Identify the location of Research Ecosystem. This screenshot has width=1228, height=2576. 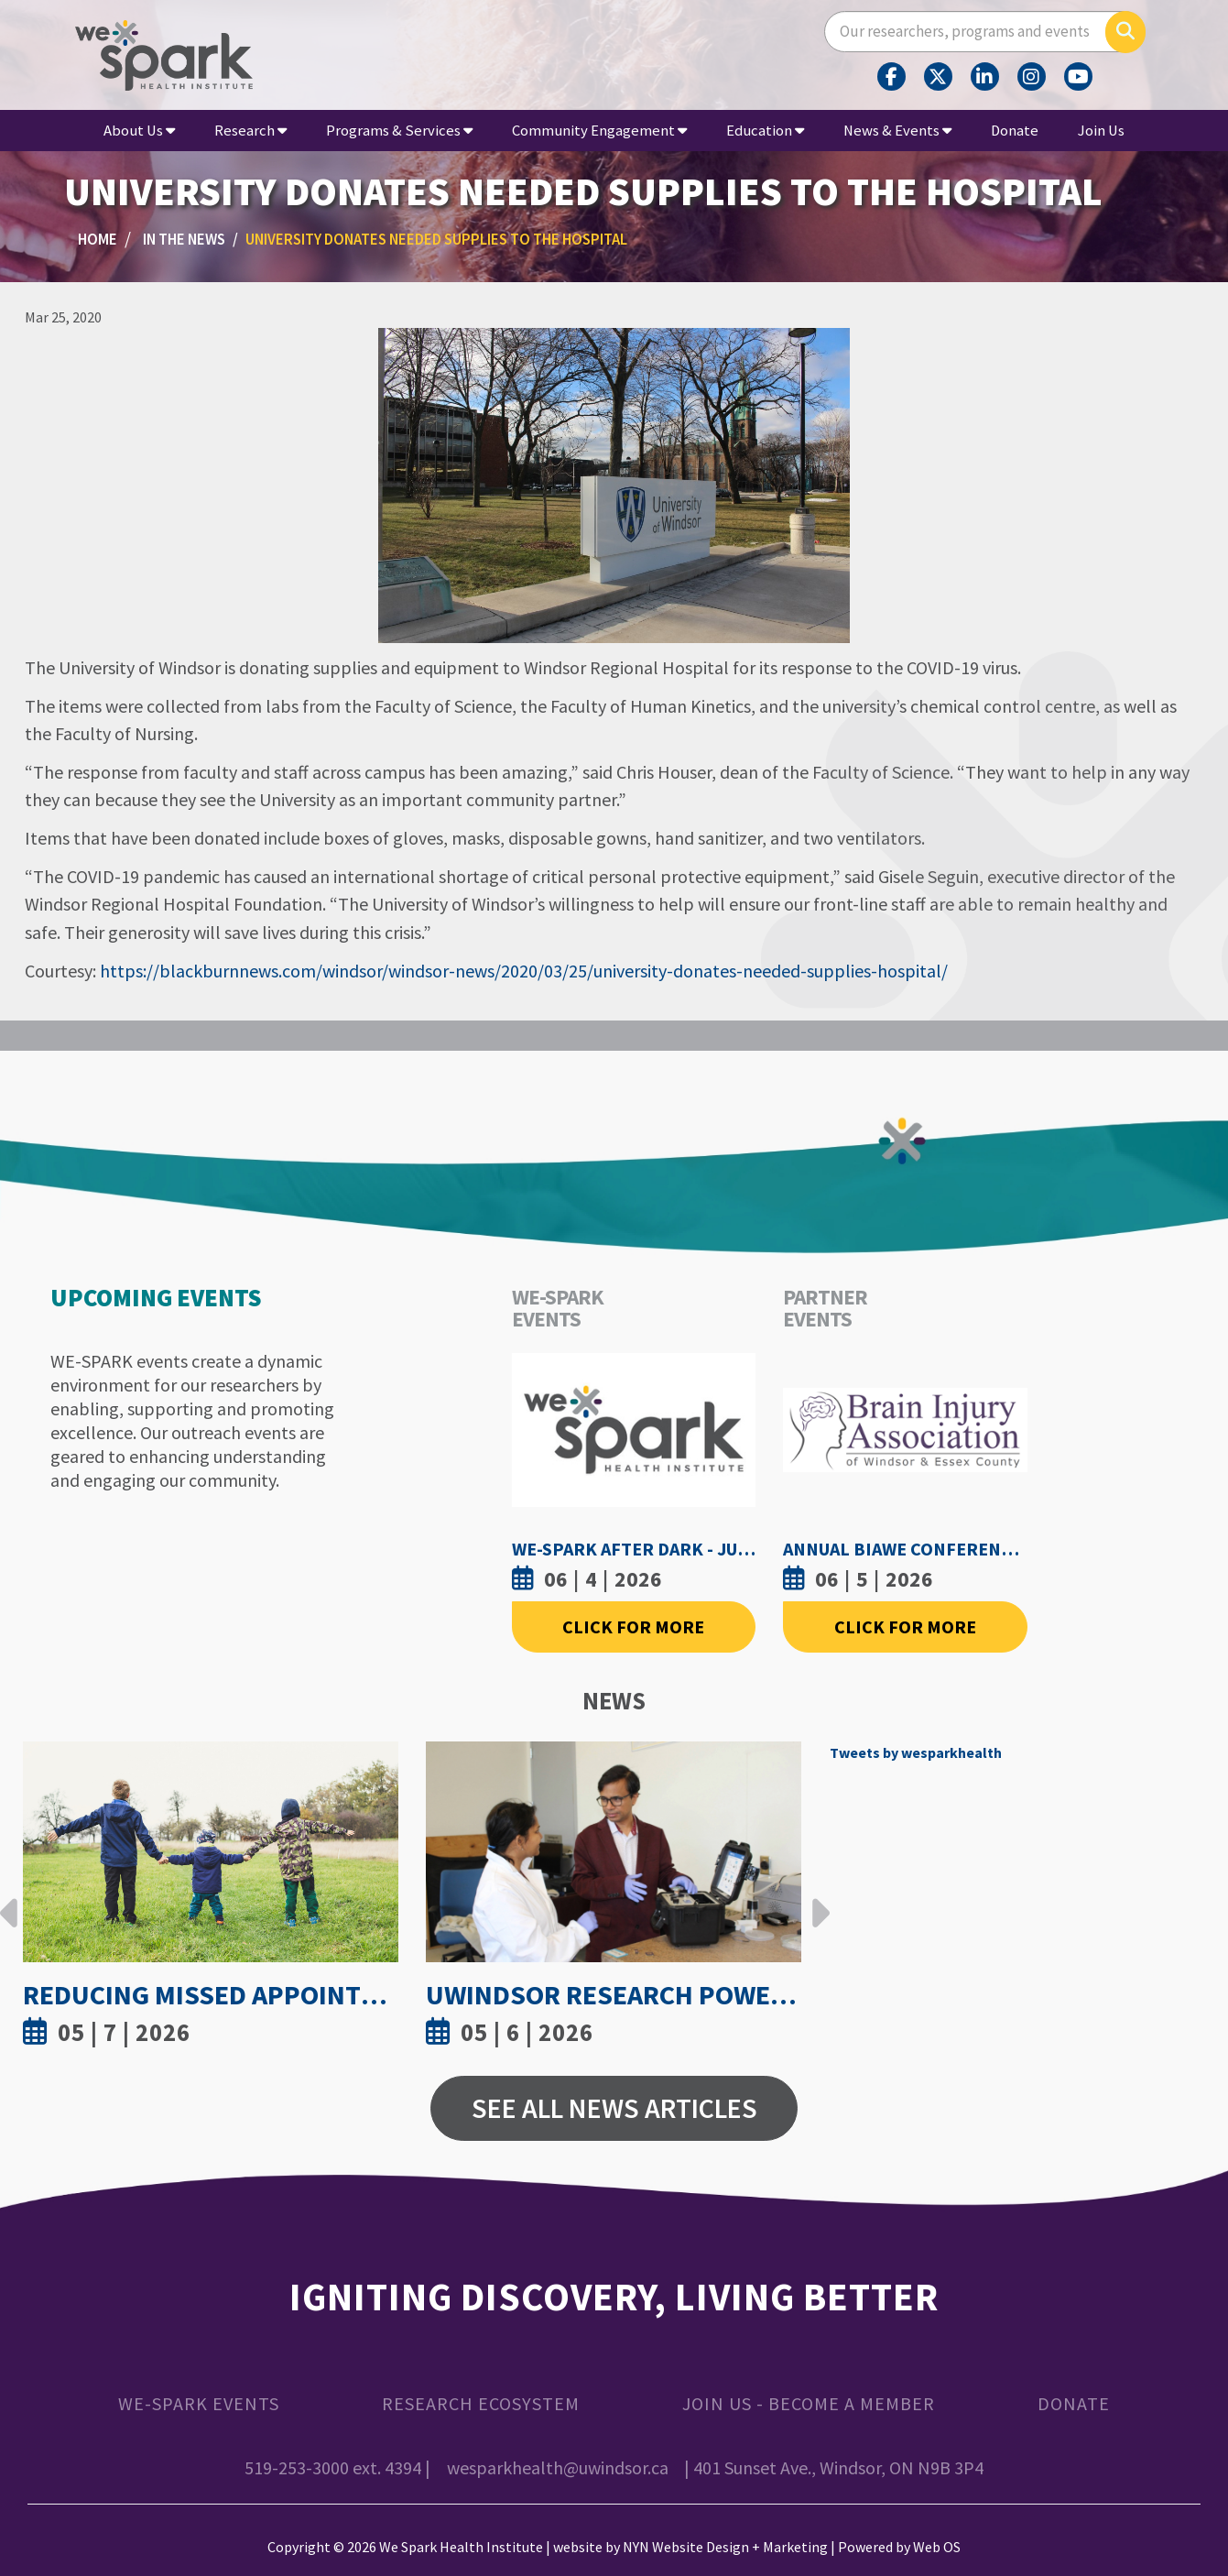
(481, 2403).